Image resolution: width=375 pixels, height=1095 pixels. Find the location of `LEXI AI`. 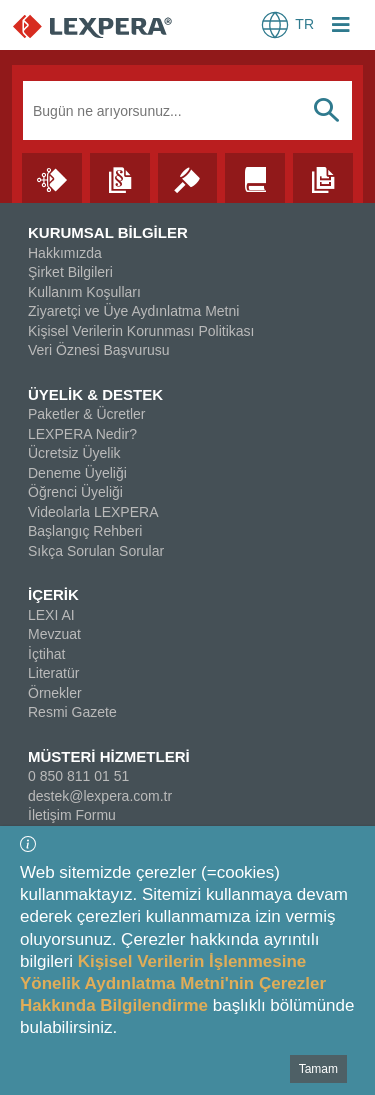

LEXI AI is located at coordinates (51, 615).